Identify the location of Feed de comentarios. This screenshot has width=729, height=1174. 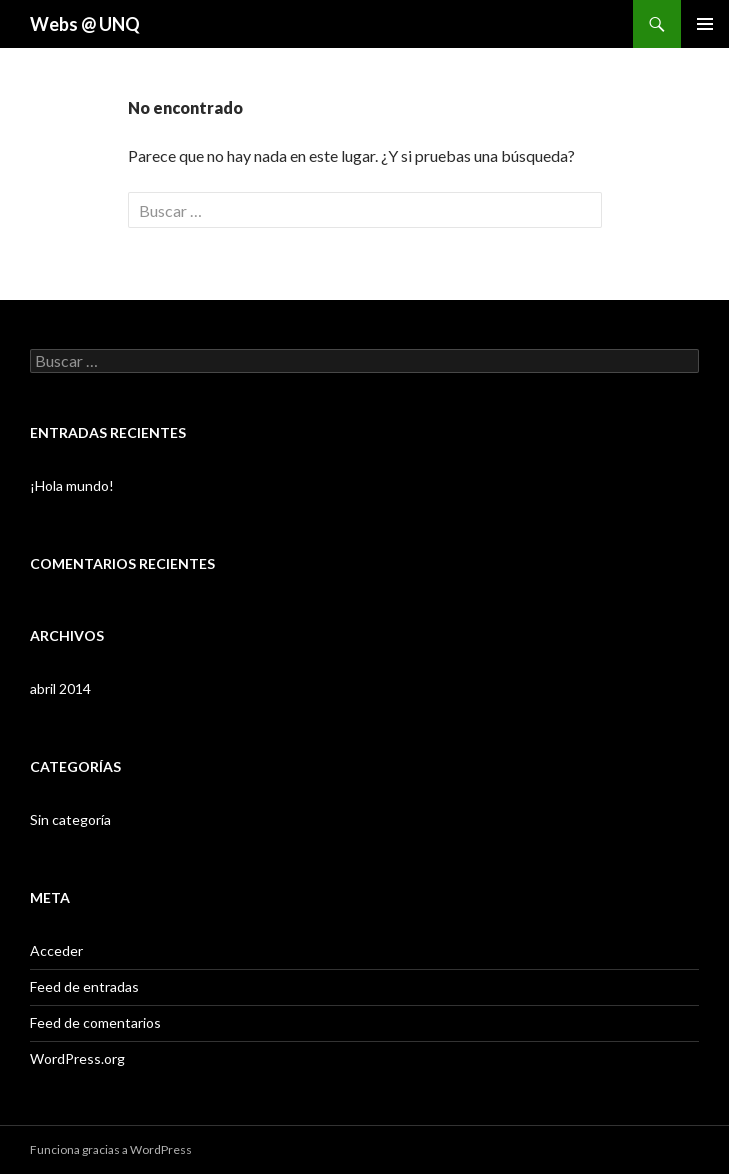
(95, 1022).